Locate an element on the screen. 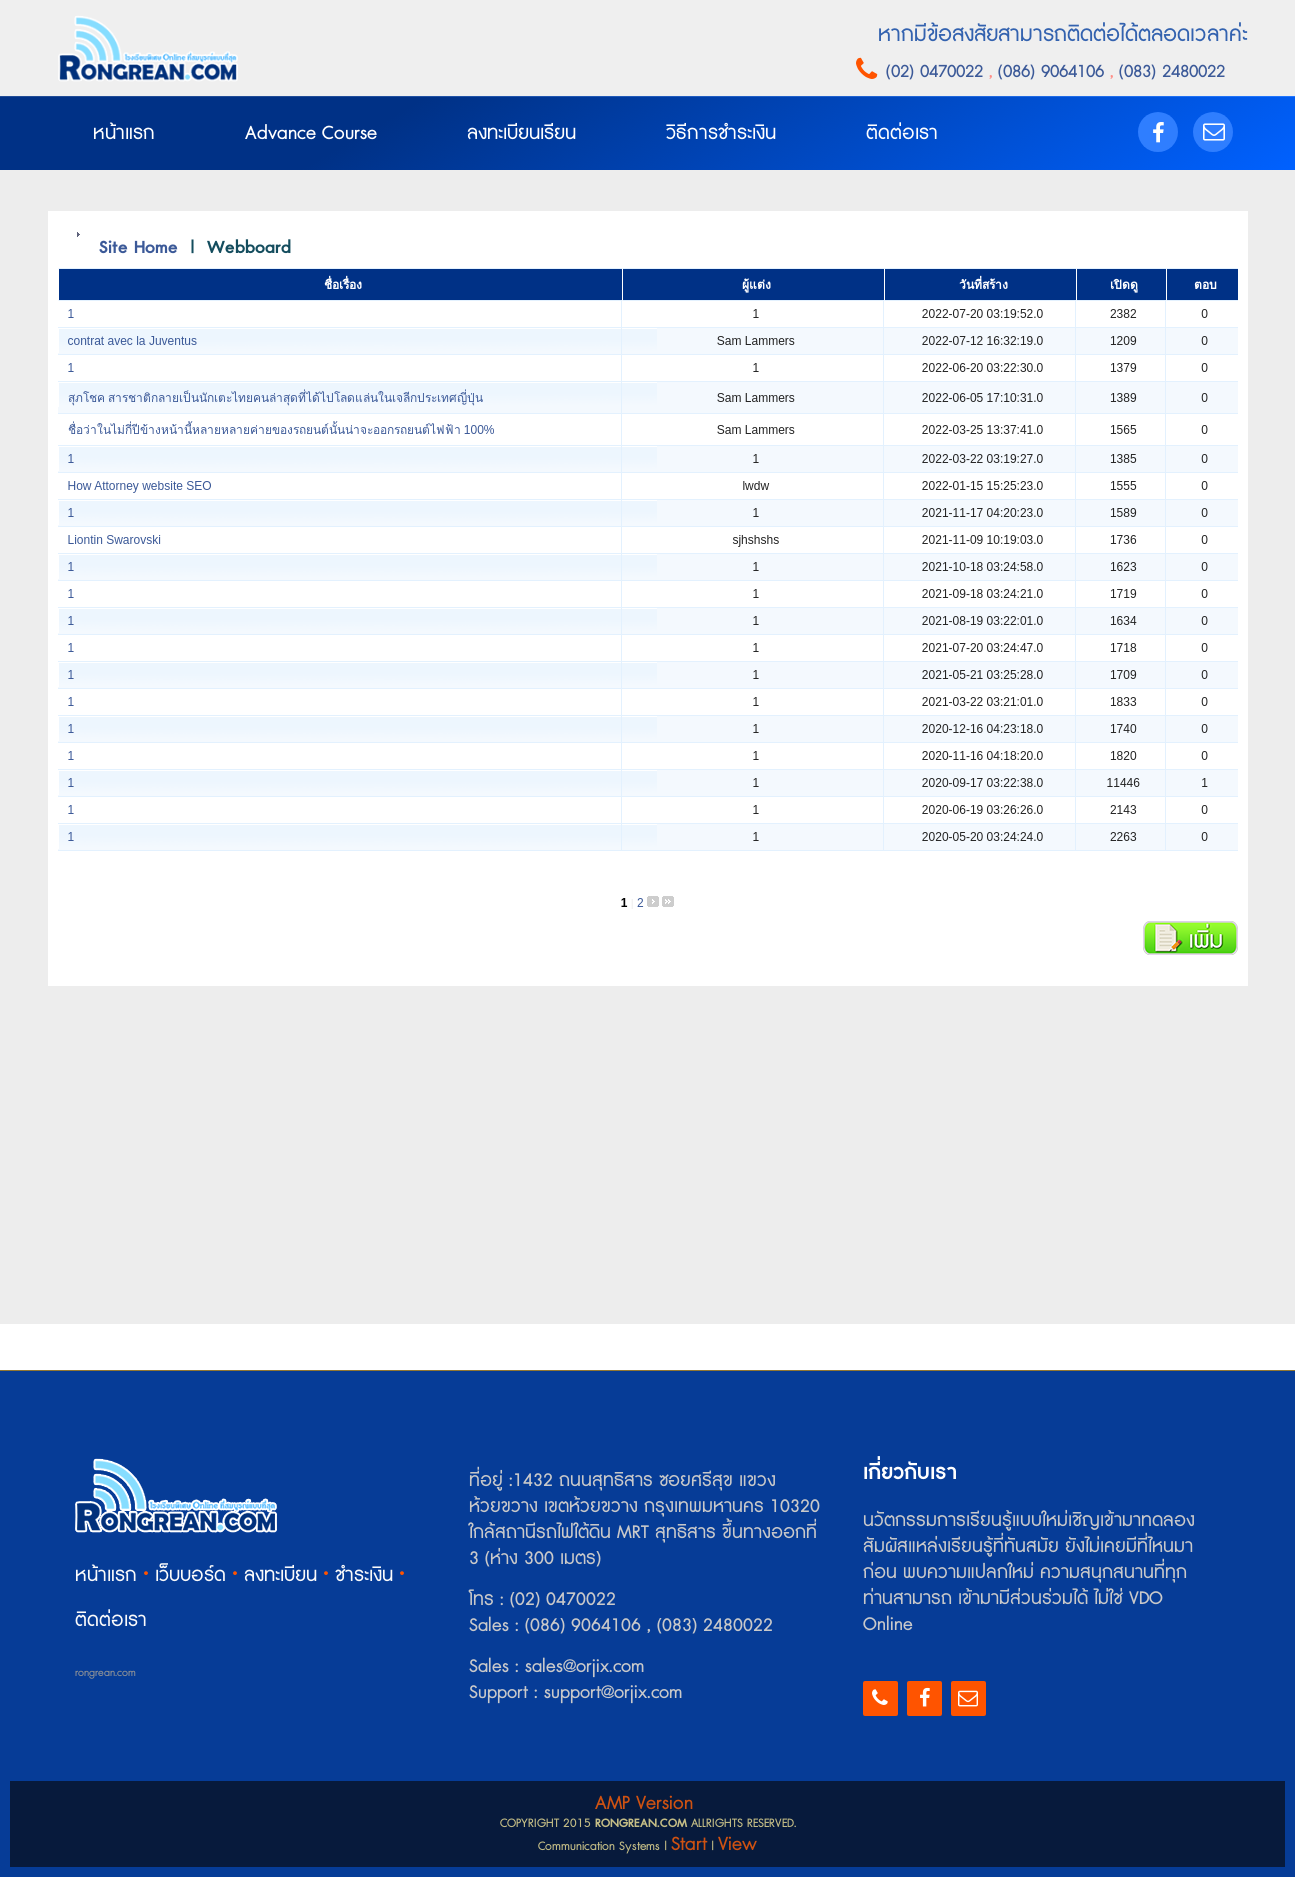  (086) 9064106 is located at coordinates (1054, 71).